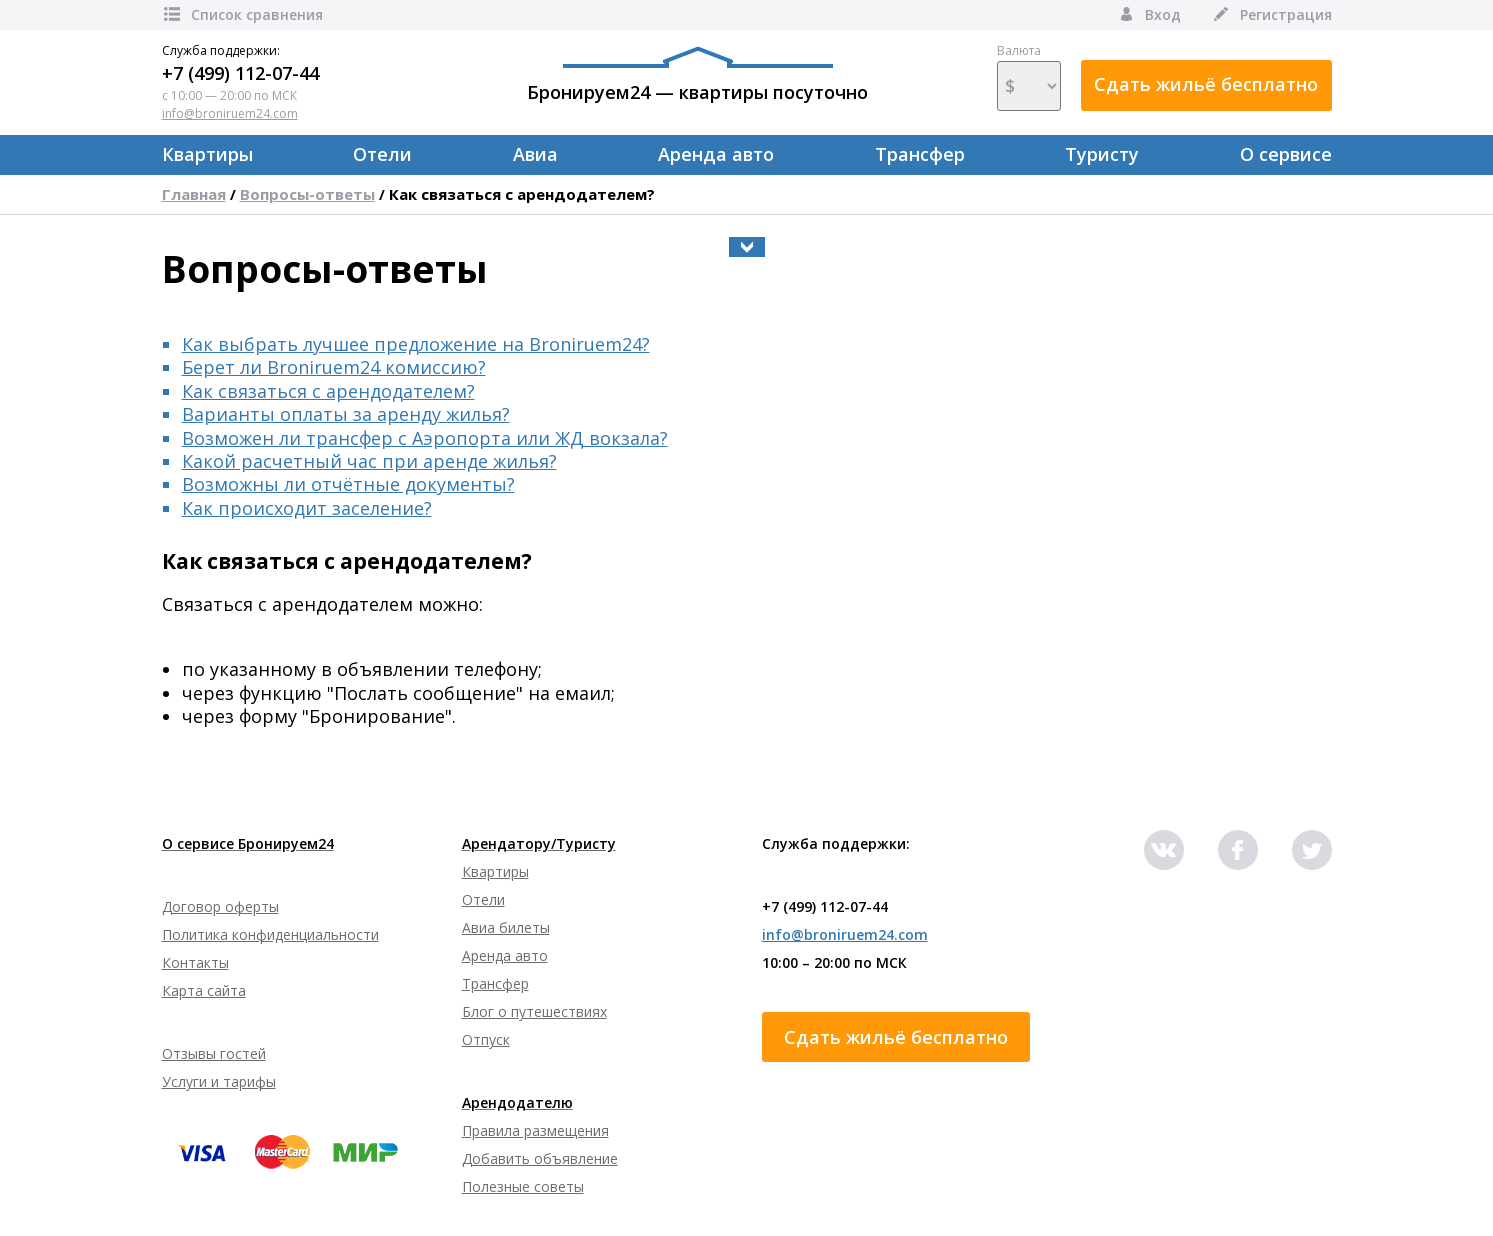  I want to click on Добавить объявление, so click(540, 1158).